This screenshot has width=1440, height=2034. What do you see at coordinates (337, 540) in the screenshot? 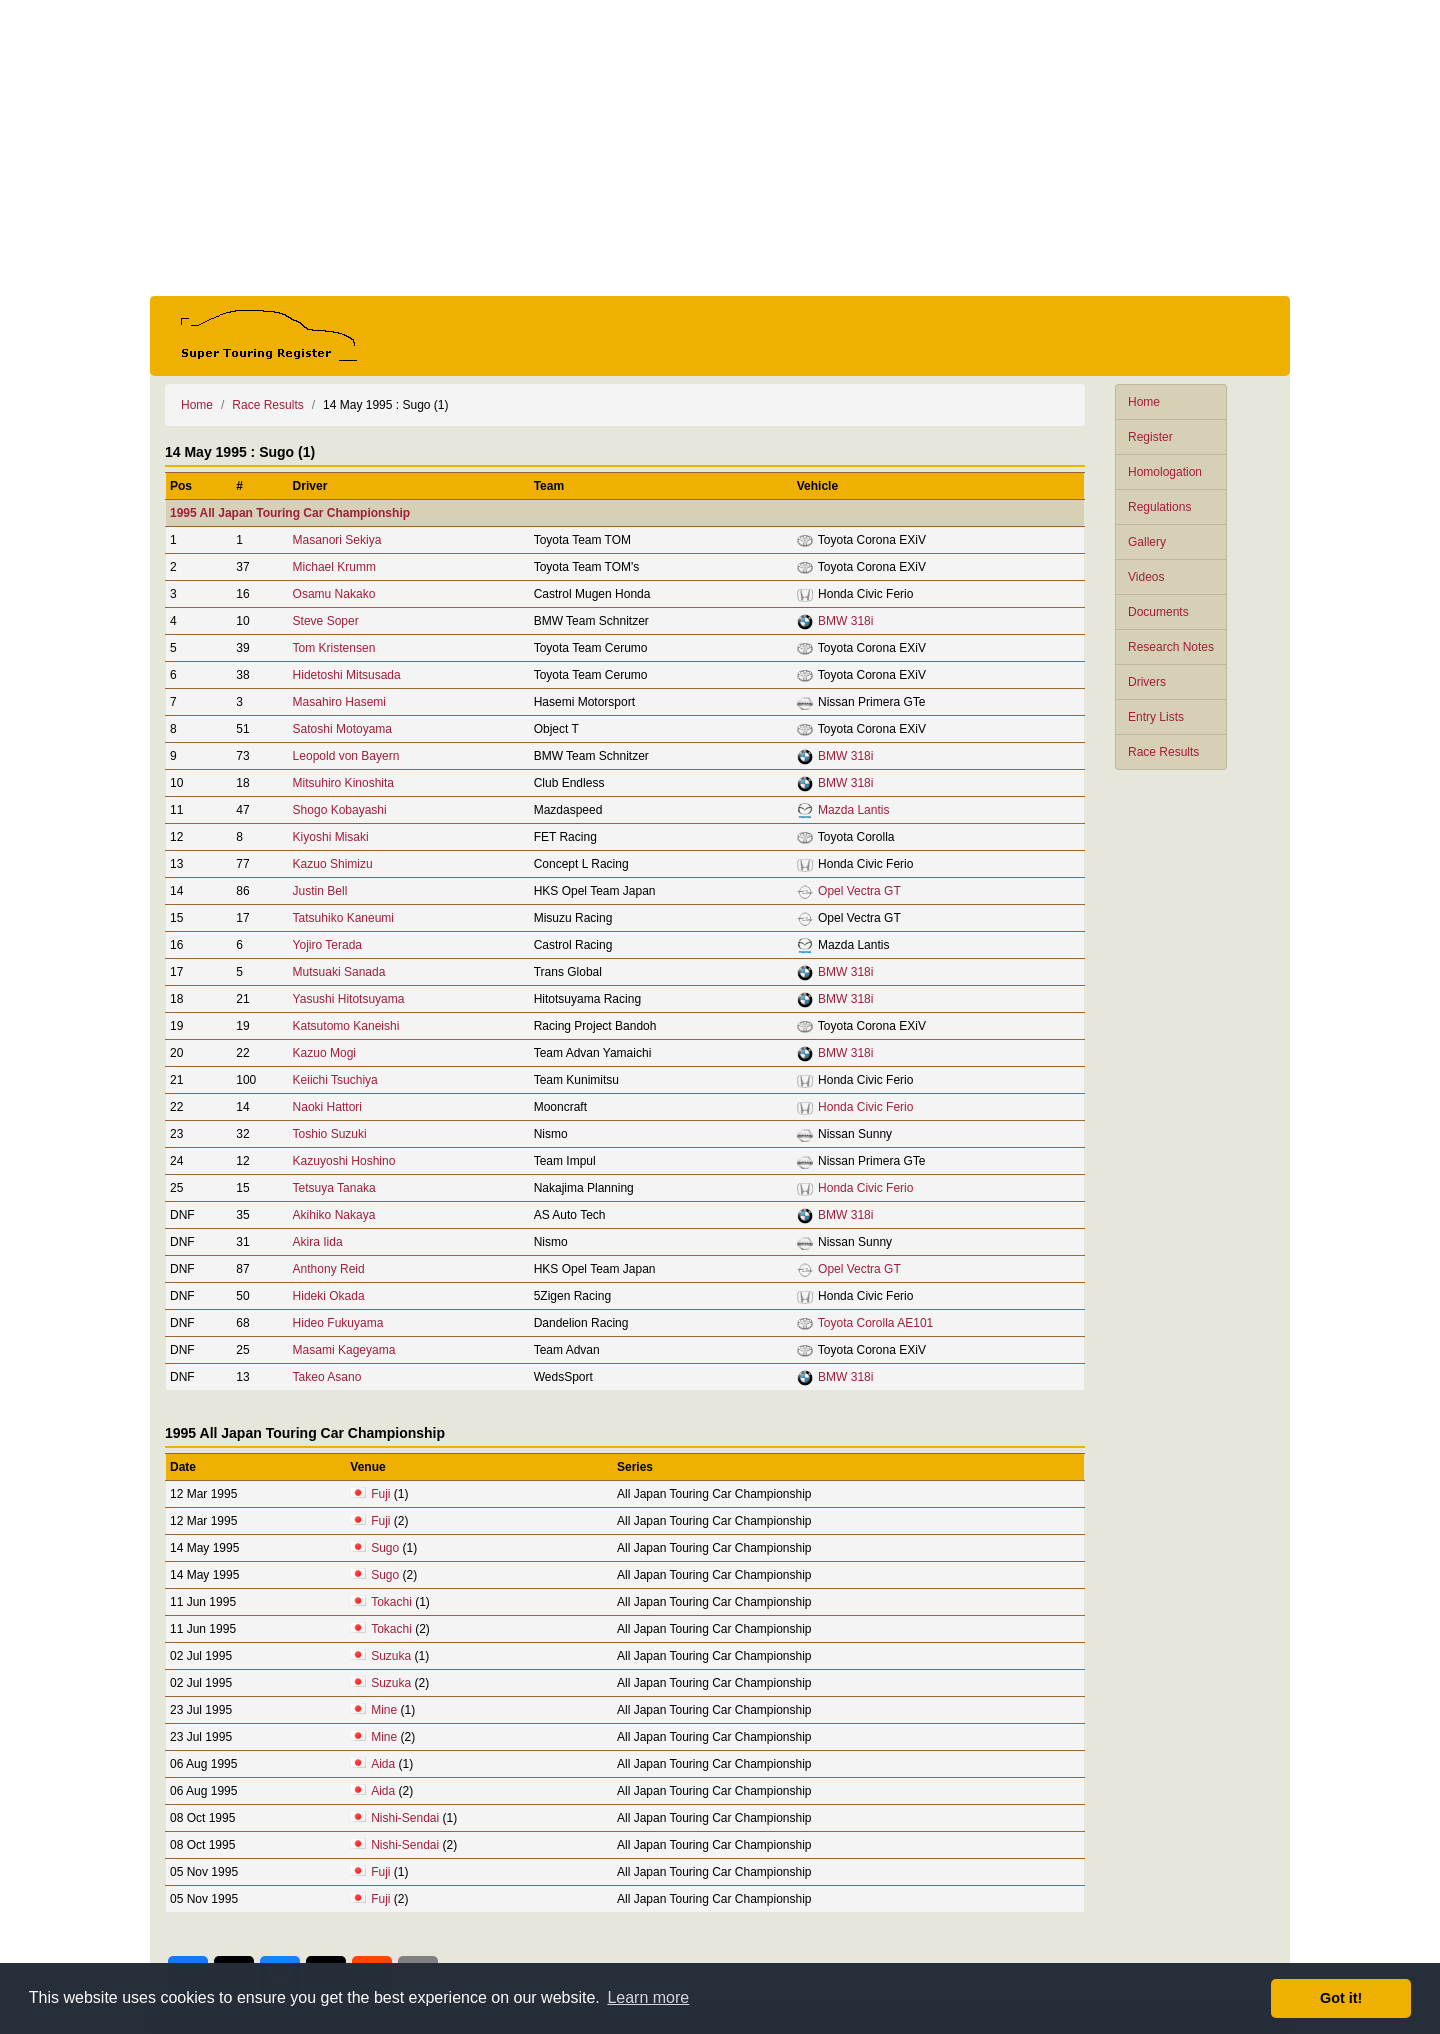
I see `Masanori Sekiya` at bounding box center [337, 540].